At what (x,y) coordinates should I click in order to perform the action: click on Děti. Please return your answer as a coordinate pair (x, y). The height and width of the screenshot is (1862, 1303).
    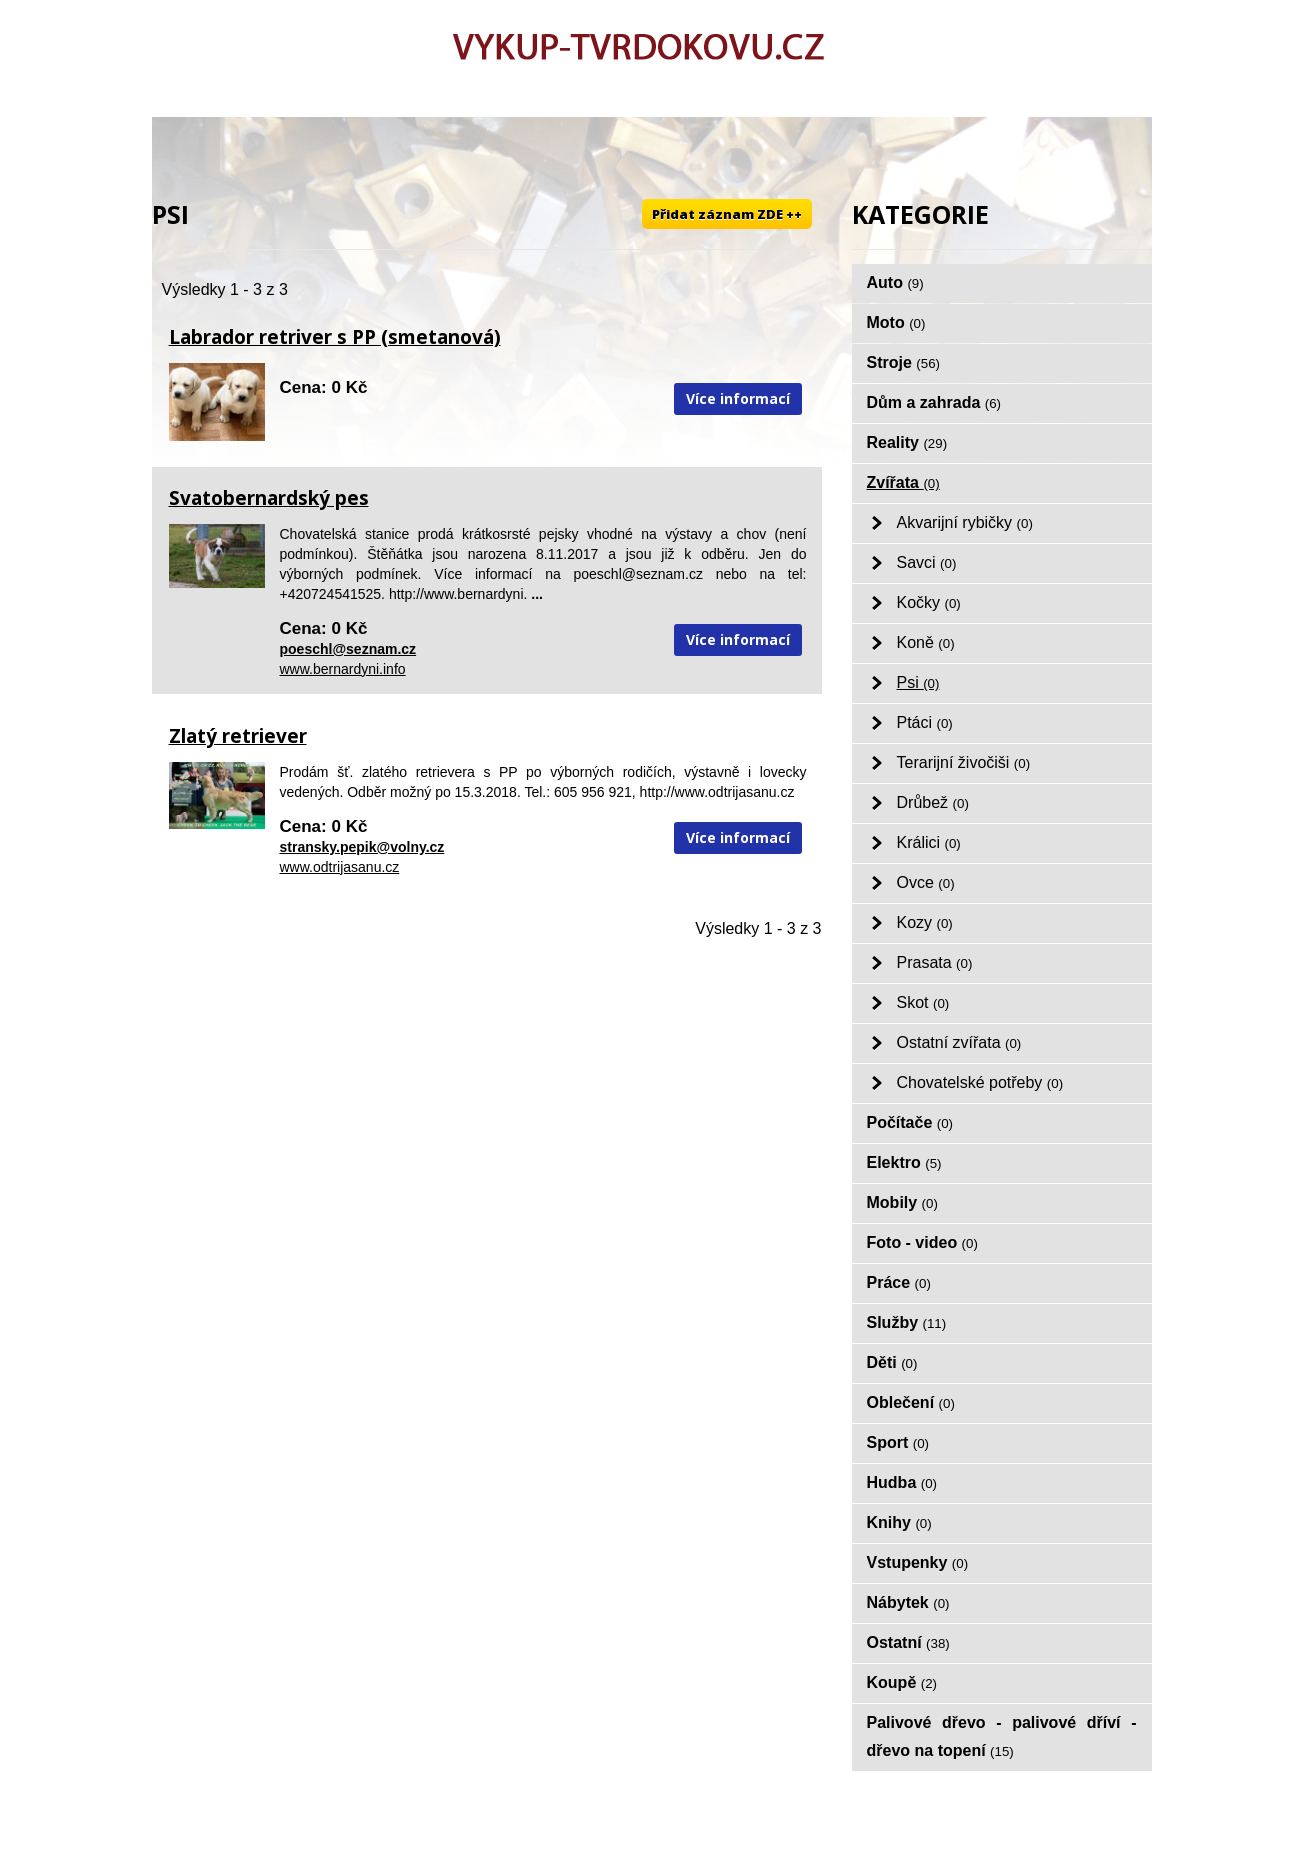
    Looking at the image, I should click on (892, 1362).